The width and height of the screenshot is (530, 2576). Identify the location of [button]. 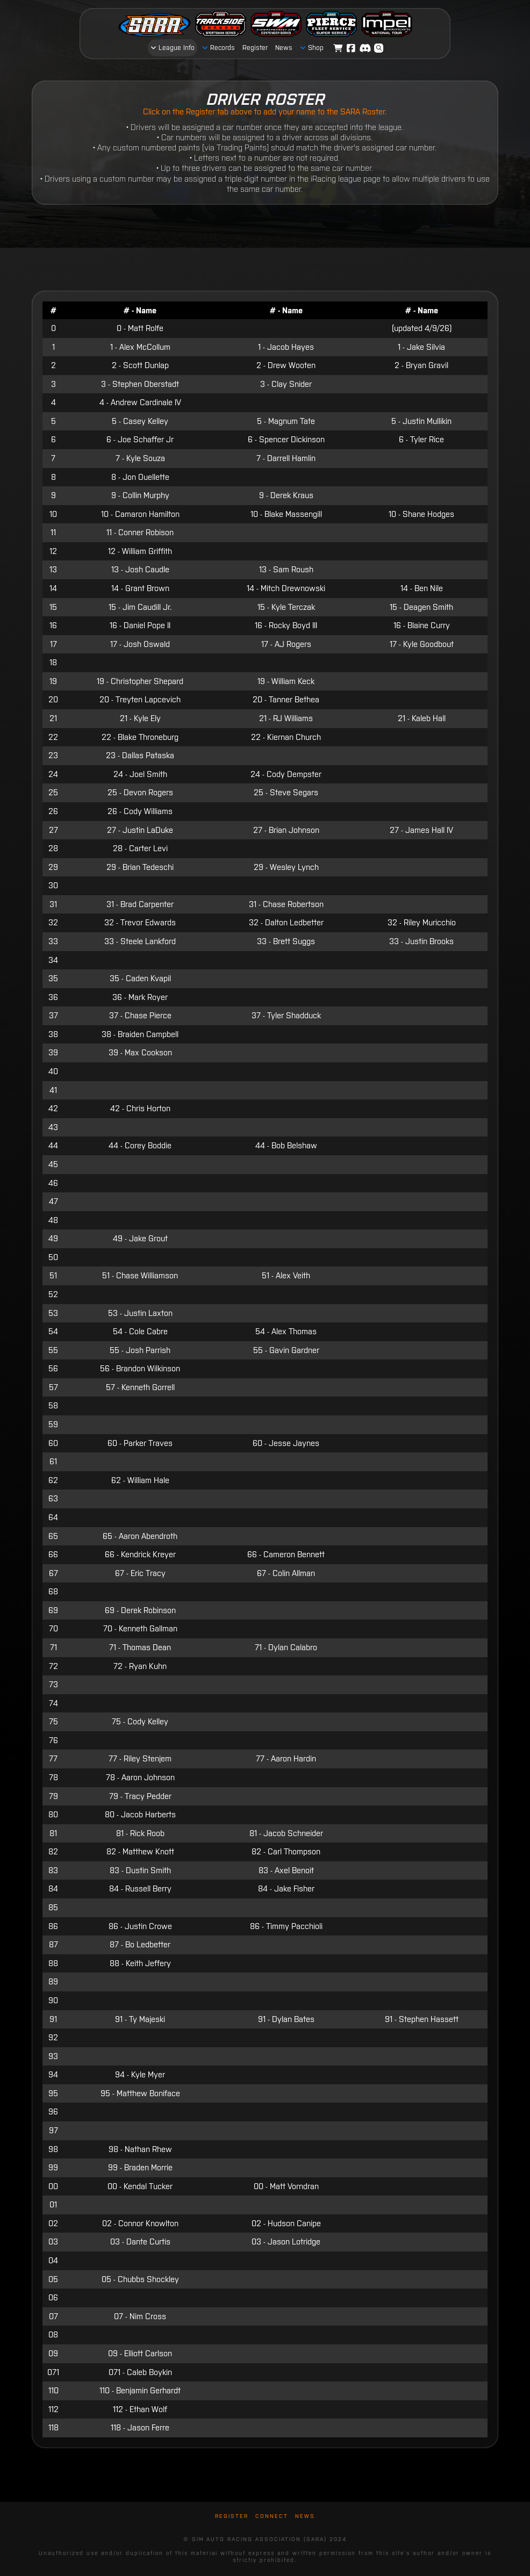
(379, 48).